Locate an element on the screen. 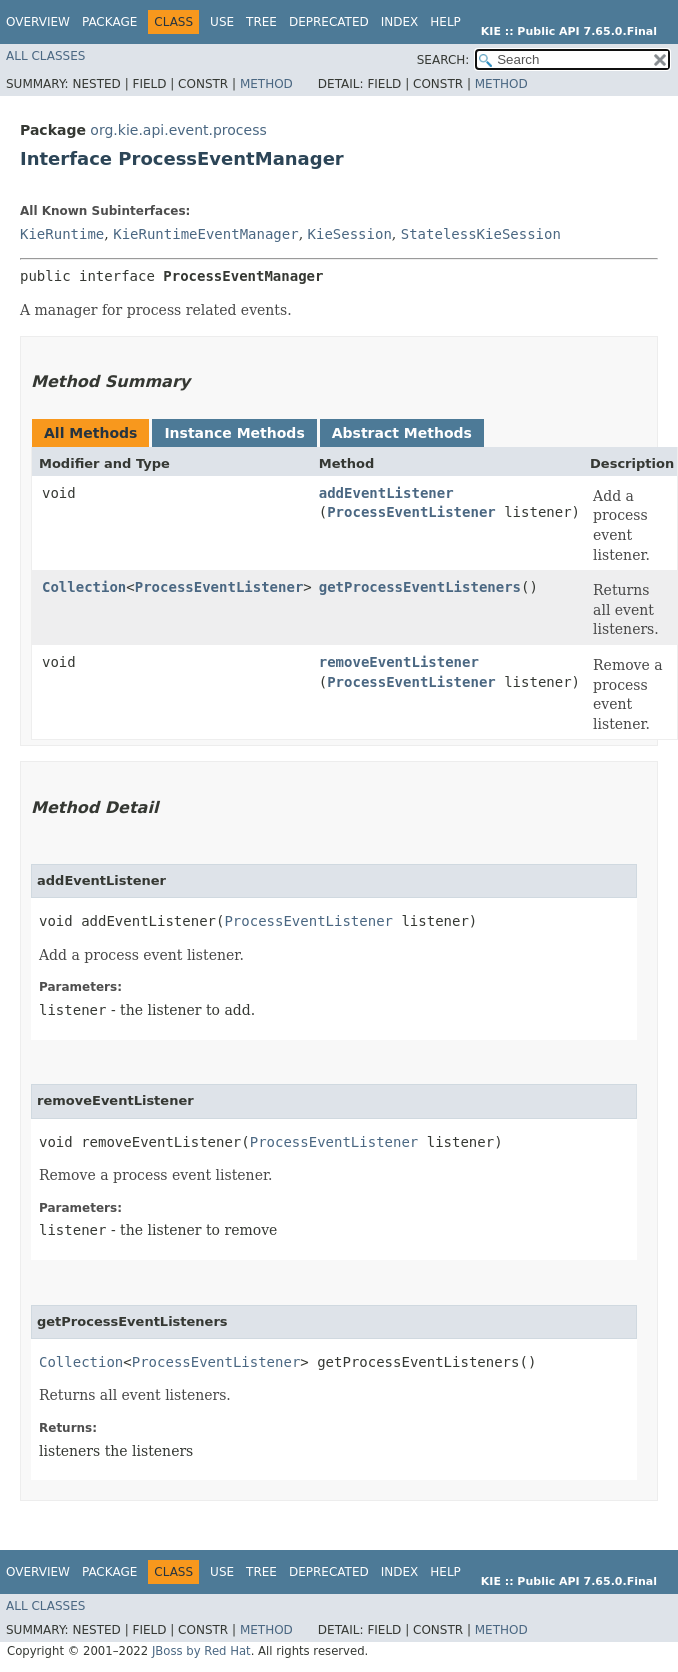  KieSession is located at coordinates (350, 234).